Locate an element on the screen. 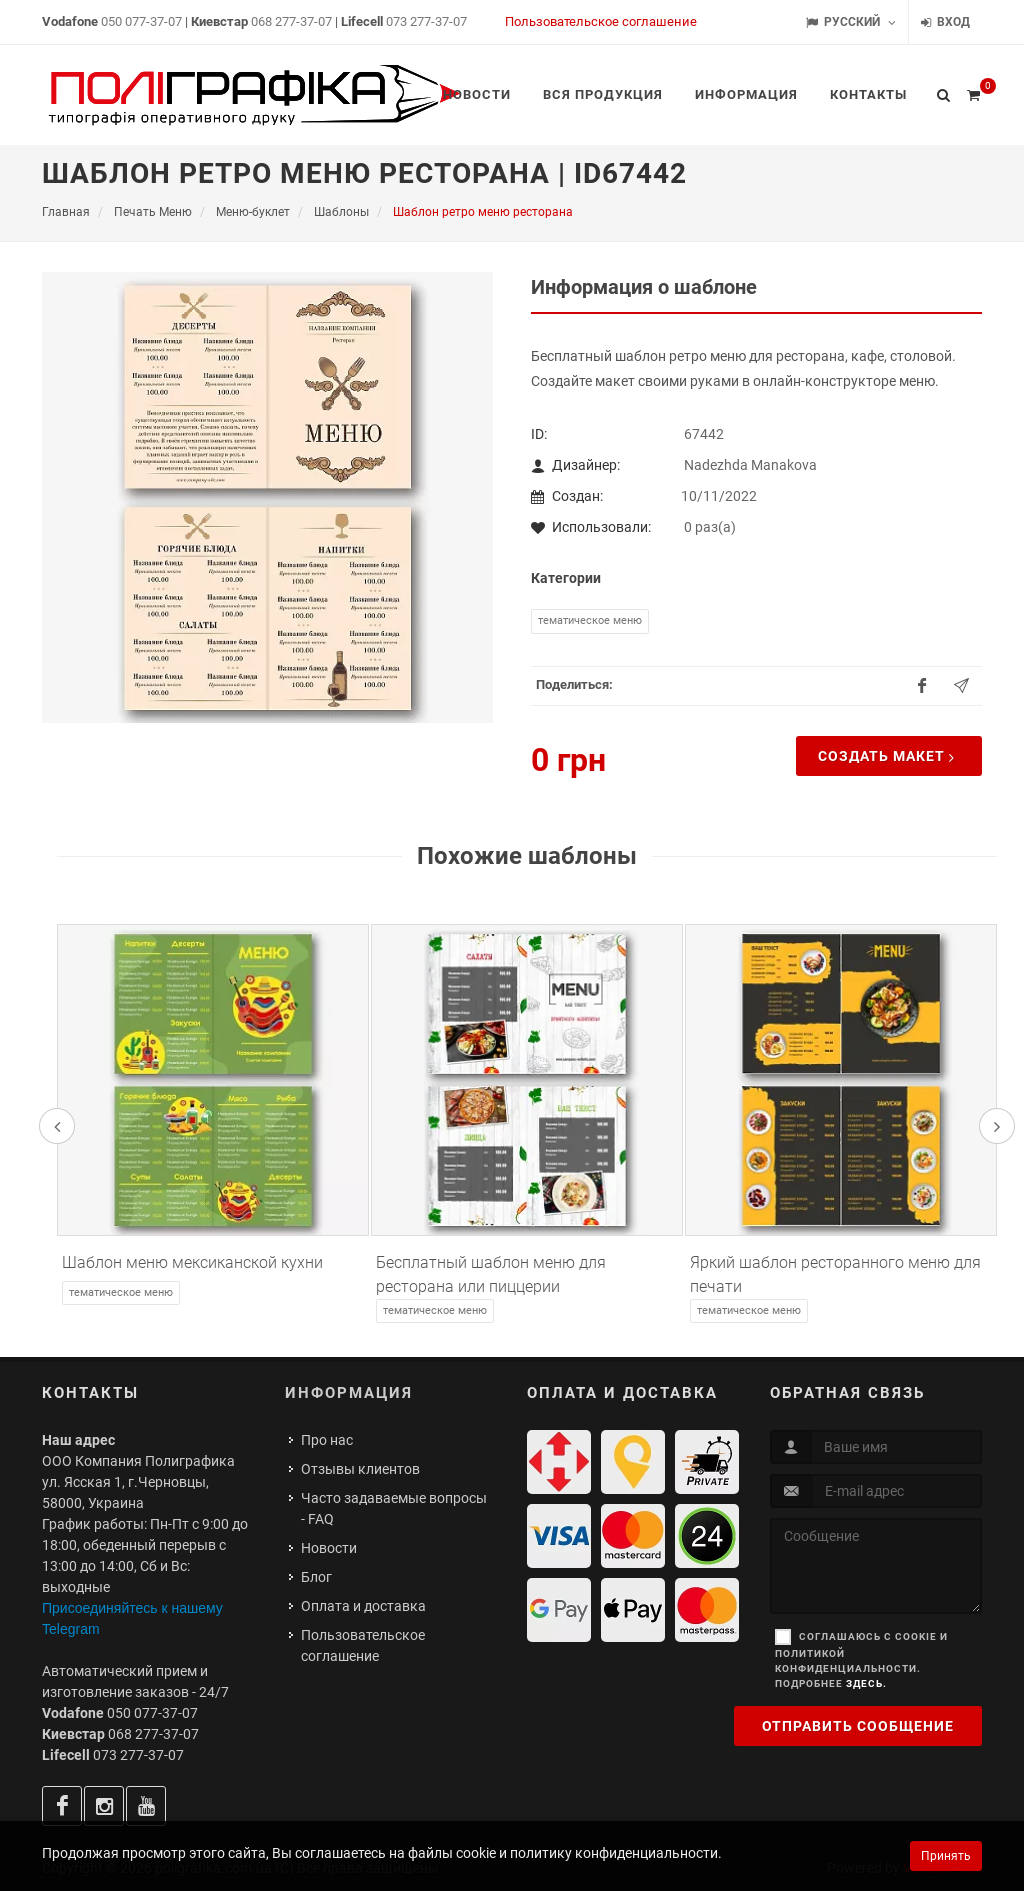 This screenshot has height=1891, width=1024. 073 277-37-07 is located at coordinates (426, 21).